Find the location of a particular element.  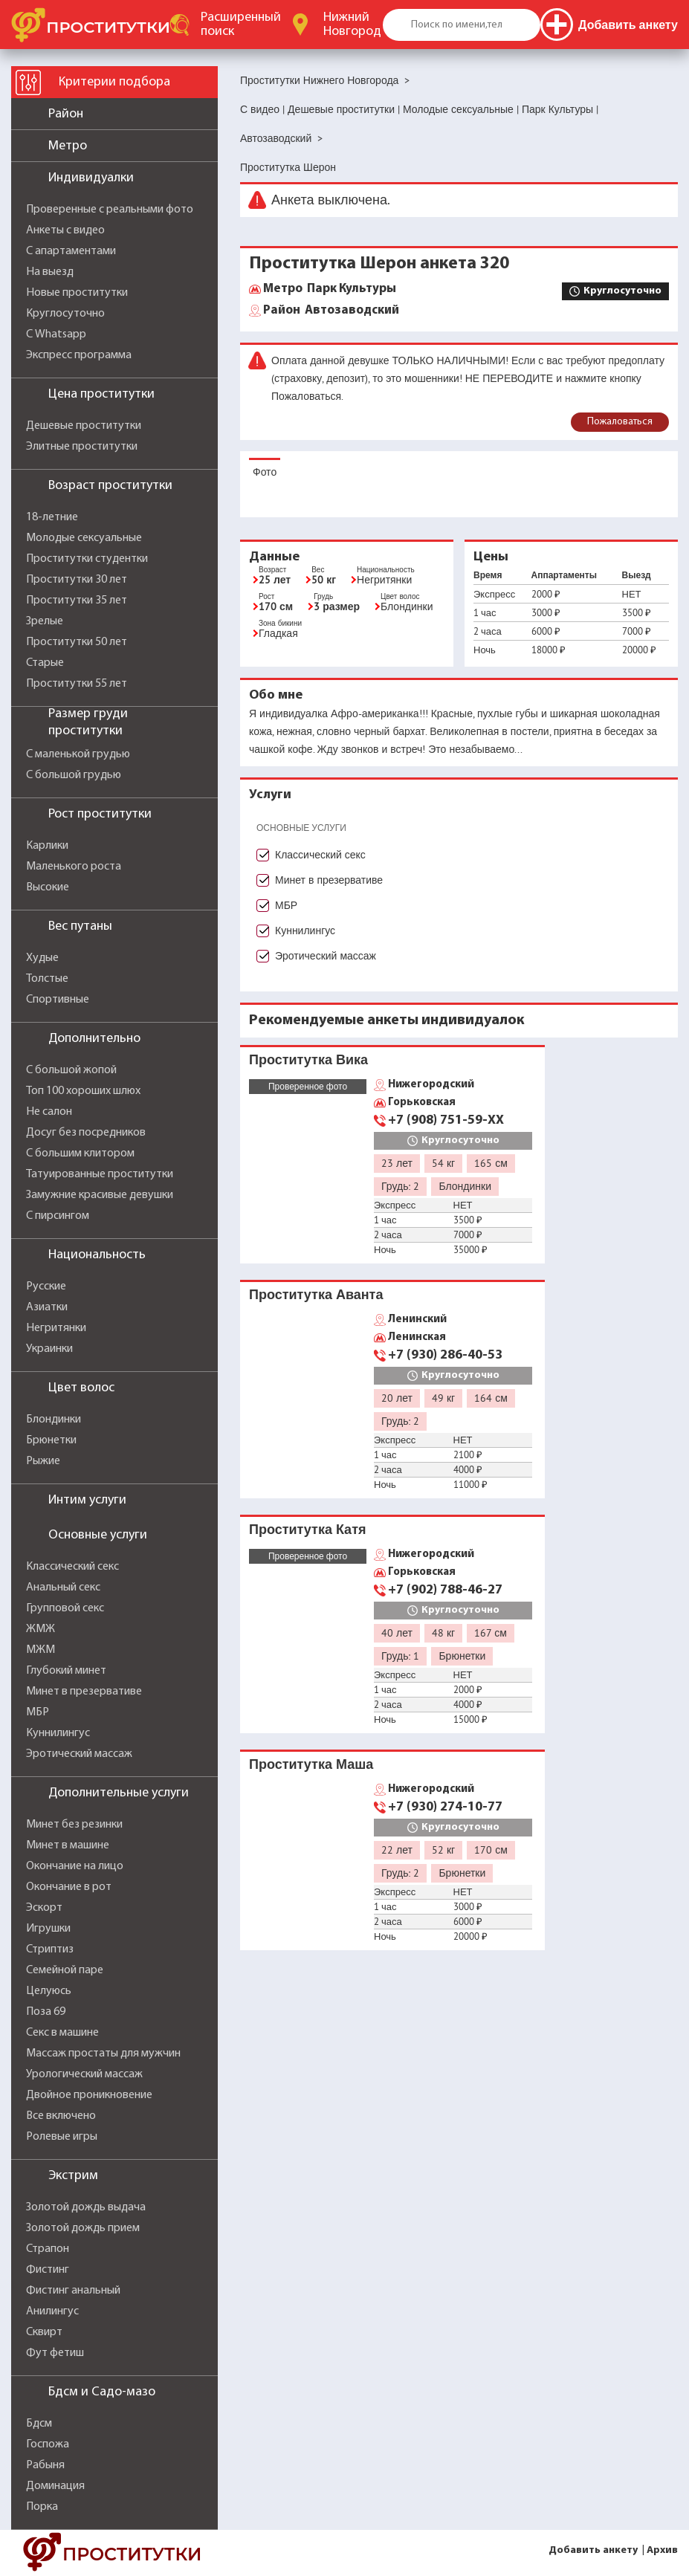

18-летние is located at coordinates (52, 517).